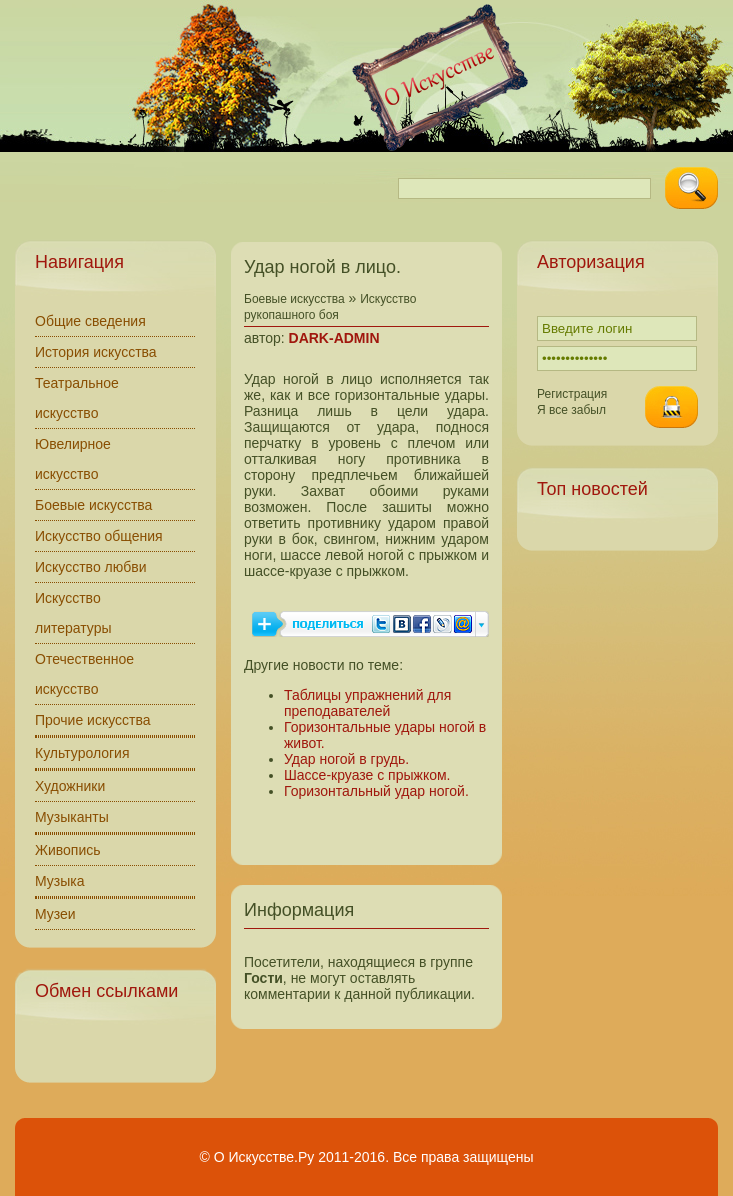 The image size is (733, 1196). I want to click on Удар ногой в грудь., so click(346, 759).